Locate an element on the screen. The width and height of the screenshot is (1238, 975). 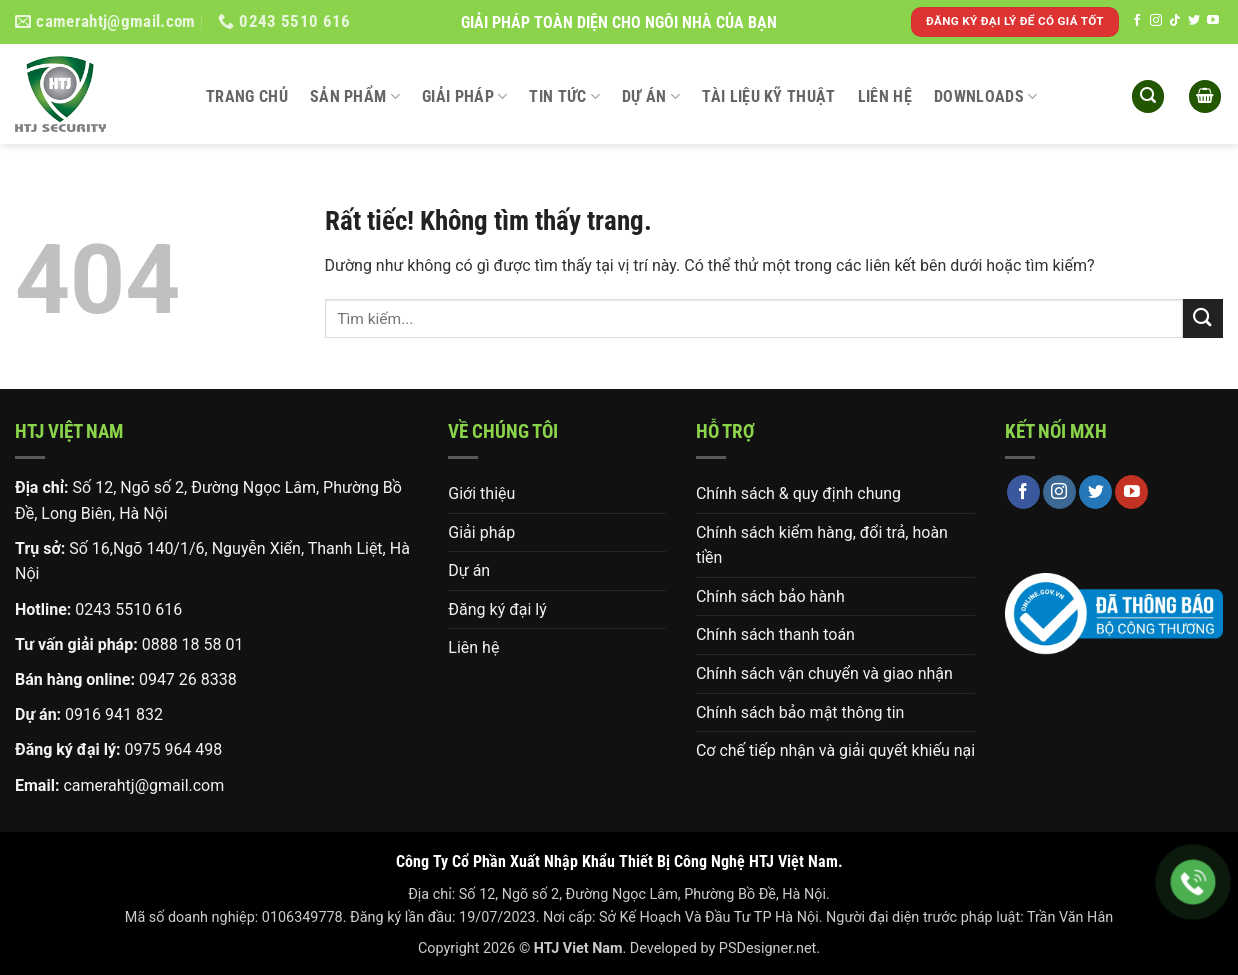
0947 26 8338 is located at coordinates (188, 679).